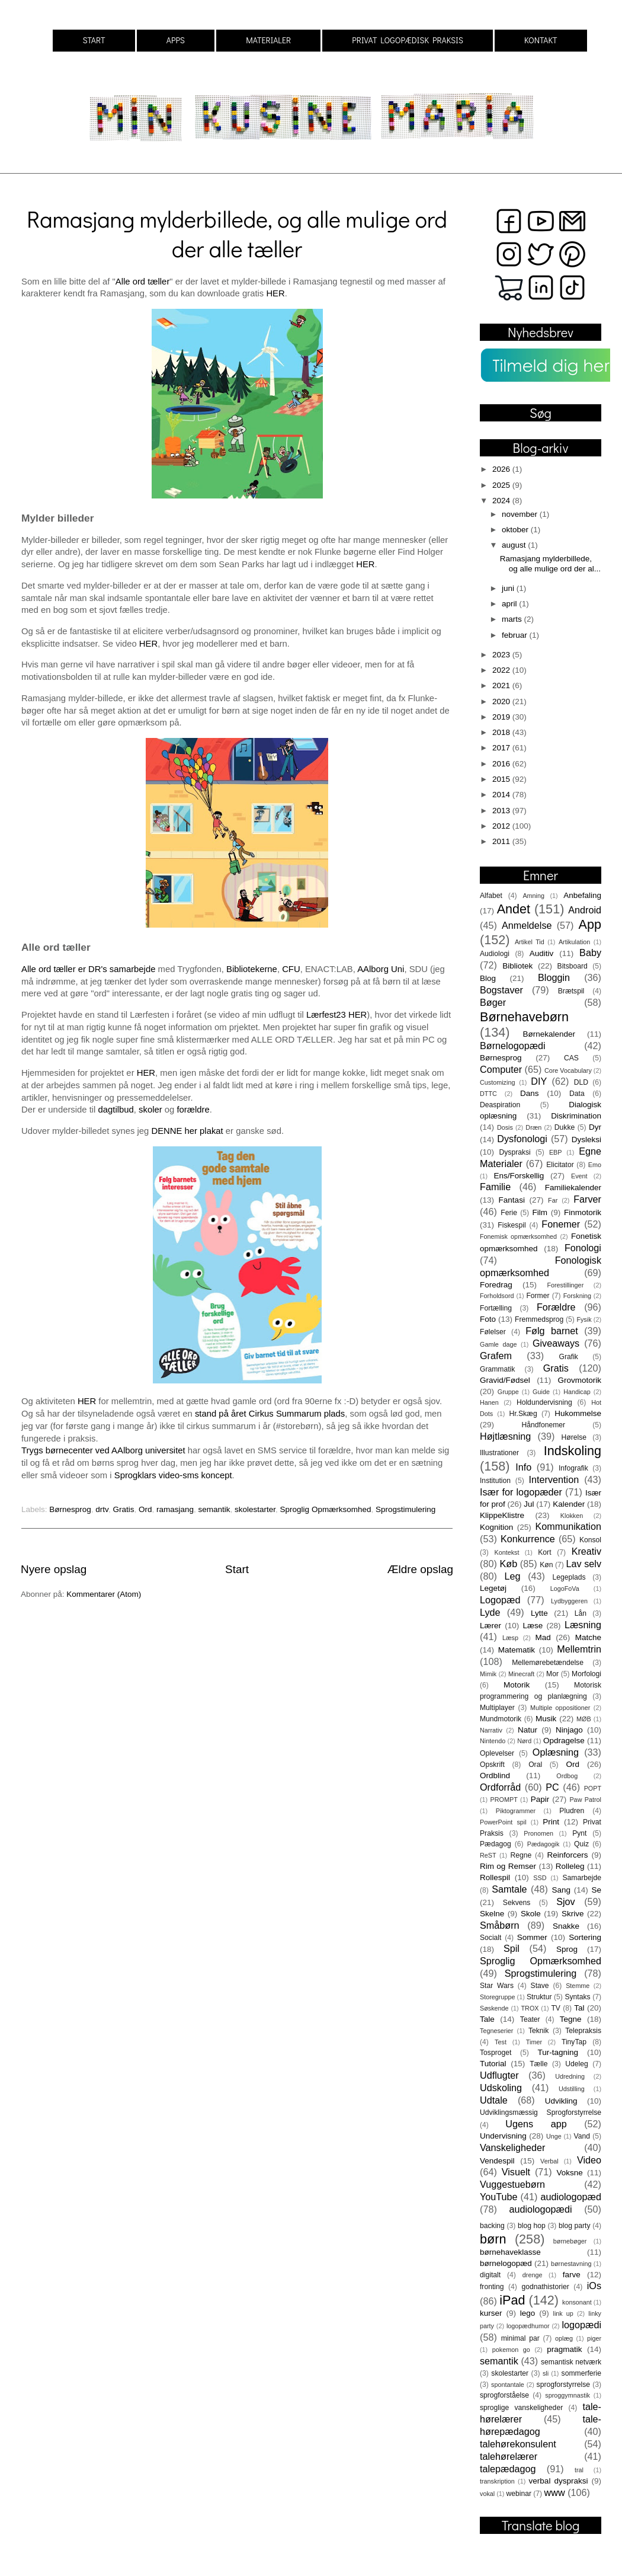 The width and height of the screenshot is (622, 2576). I want to click on Print, so click(551, 1821).